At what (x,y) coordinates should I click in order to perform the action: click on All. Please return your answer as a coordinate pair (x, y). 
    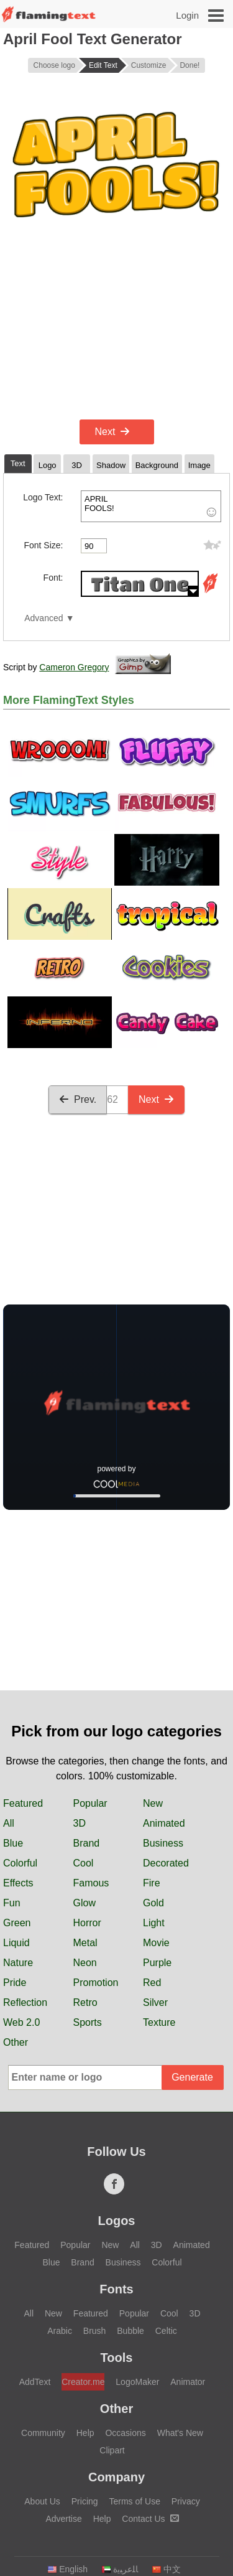
    Looking at the image, I should click on (8, 1823).